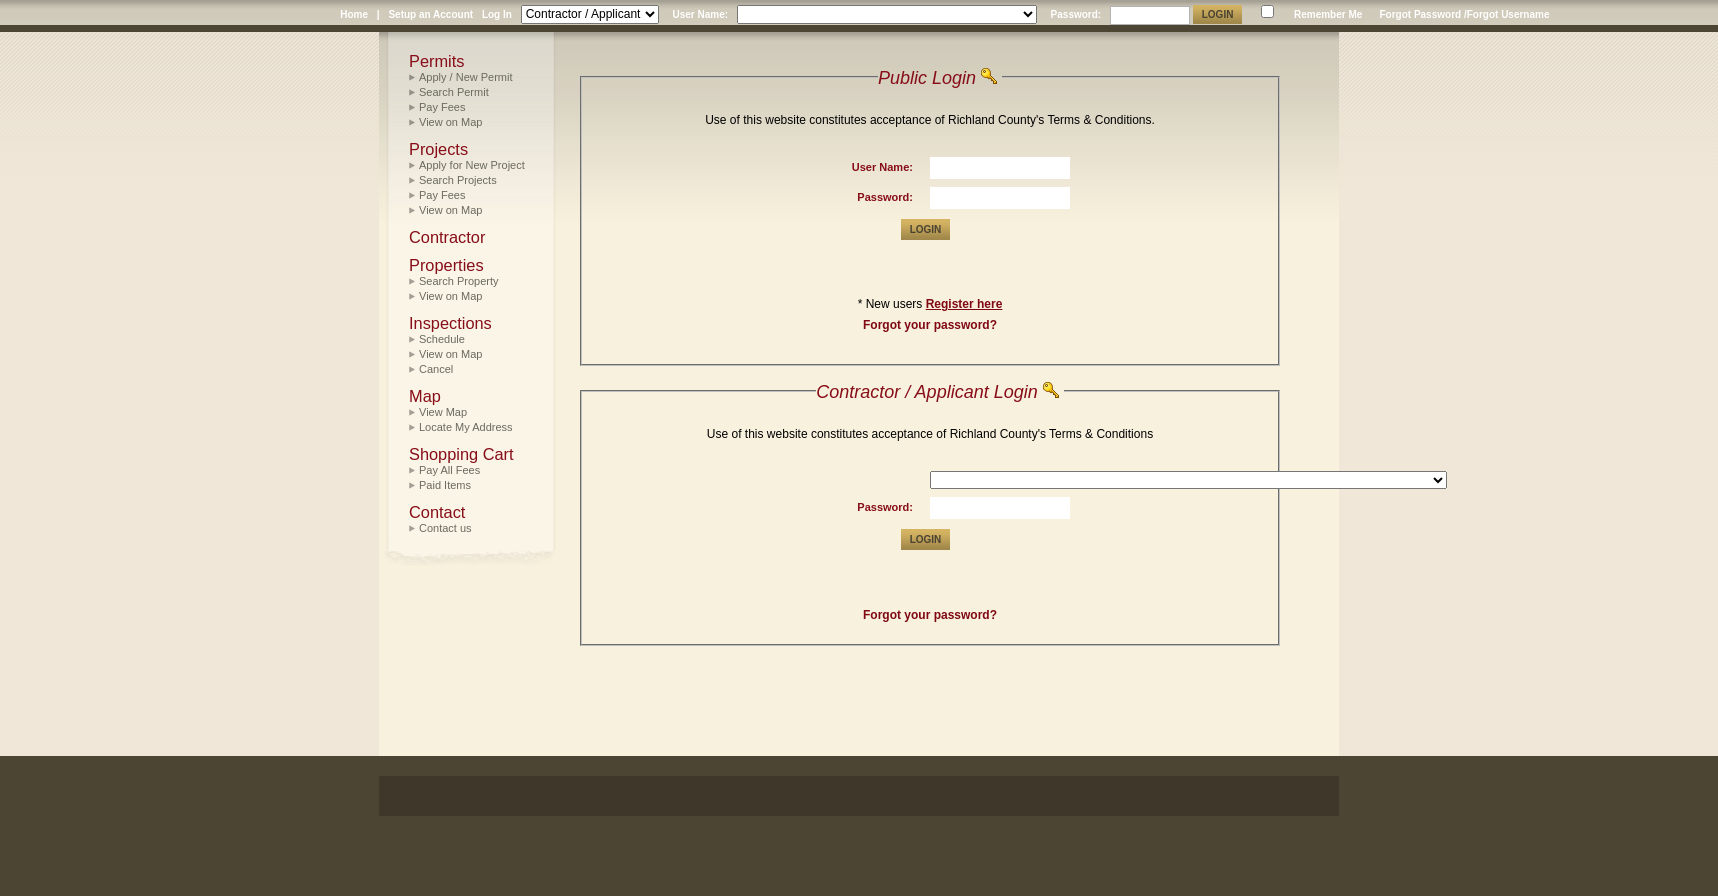 The image size is (1718, 896). Describe the element at coordinates (964, 304) in the screenshot. I see `Register here` at that location.